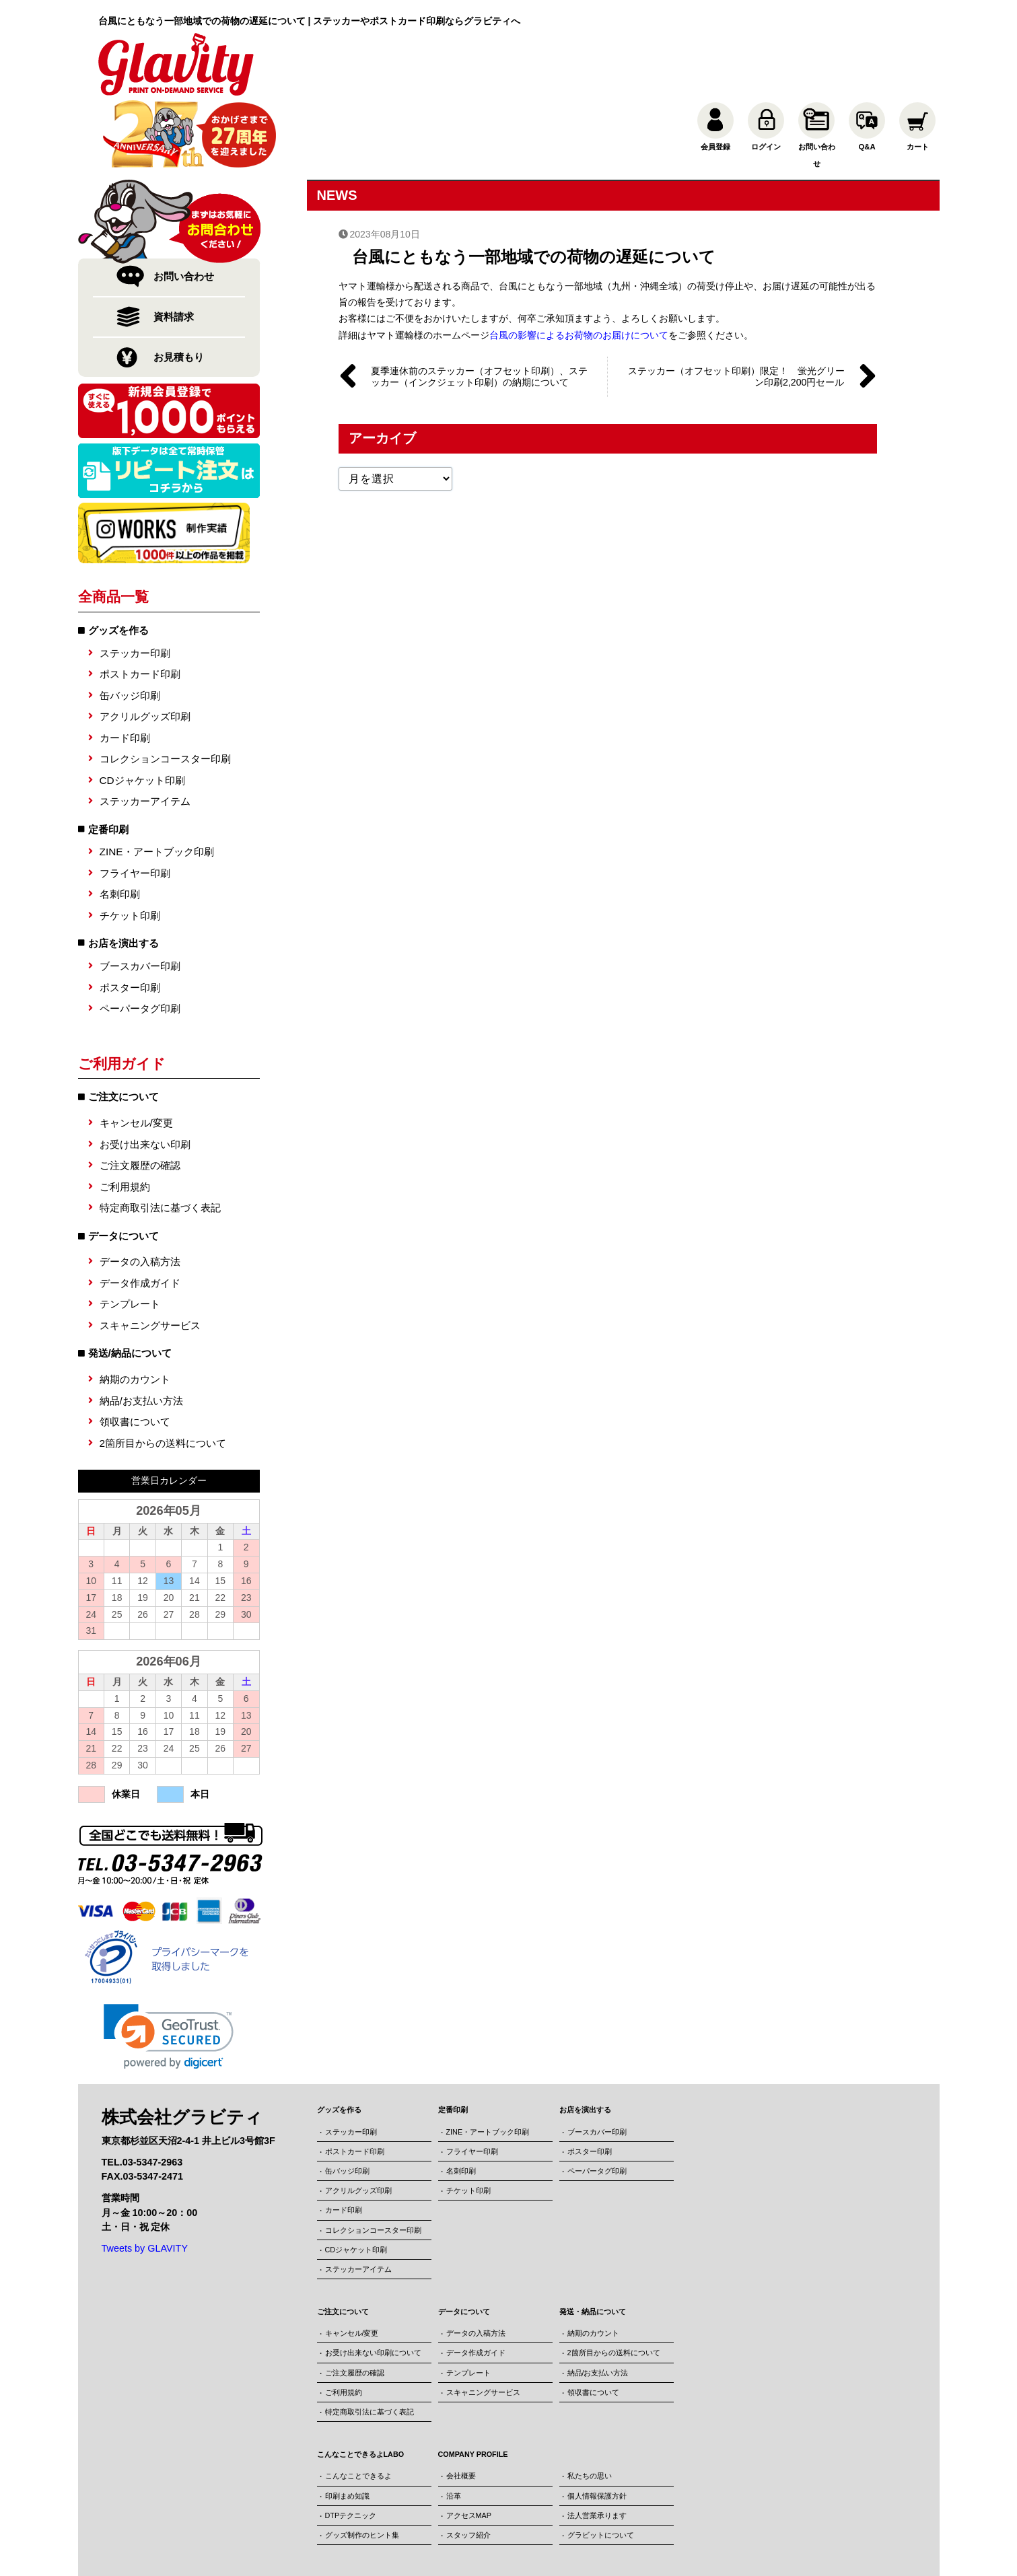 Image resolution: width=1017 pixels, height=2576 pixels. I want to click on COMPANY PROFILE, so click(473, 2387).